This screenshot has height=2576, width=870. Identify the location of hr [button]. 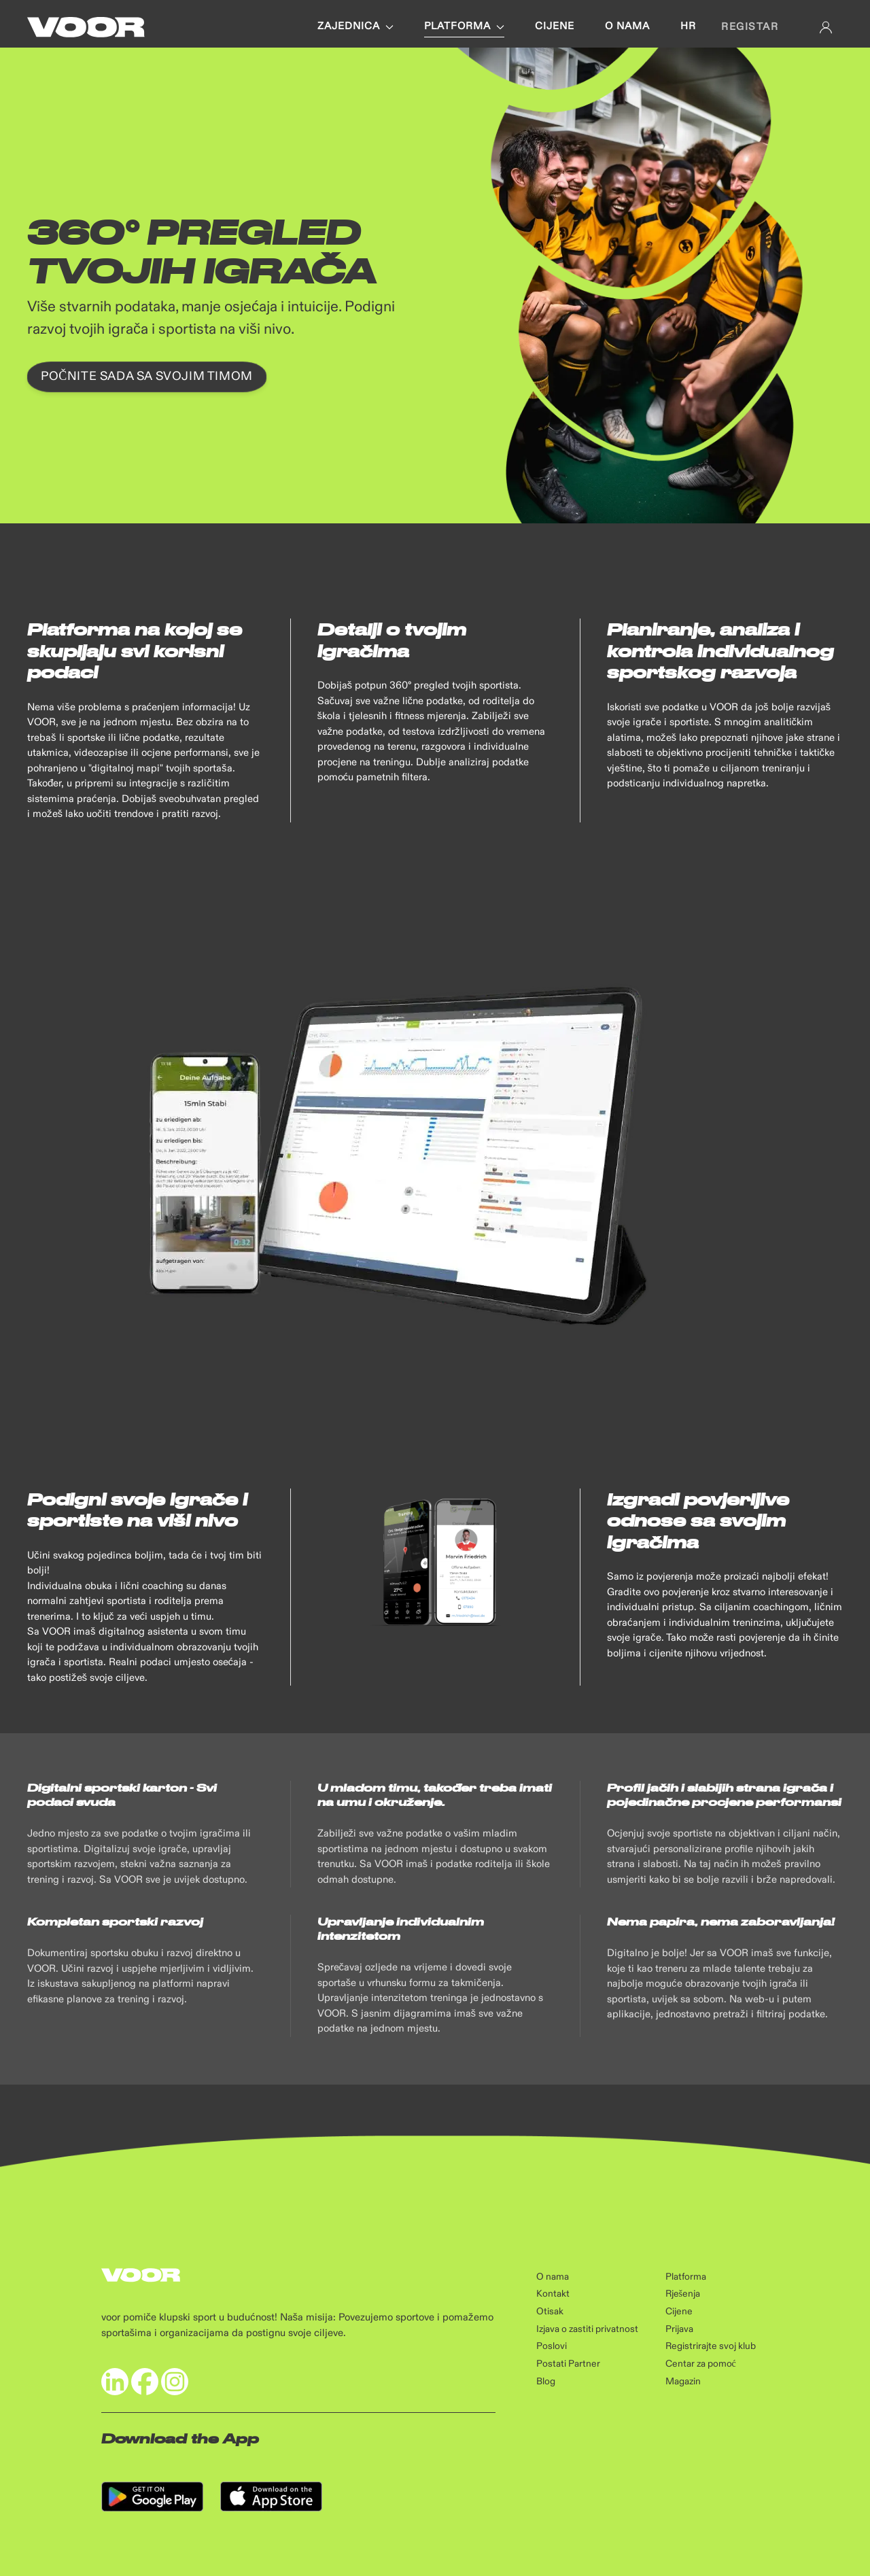
(688, 26).